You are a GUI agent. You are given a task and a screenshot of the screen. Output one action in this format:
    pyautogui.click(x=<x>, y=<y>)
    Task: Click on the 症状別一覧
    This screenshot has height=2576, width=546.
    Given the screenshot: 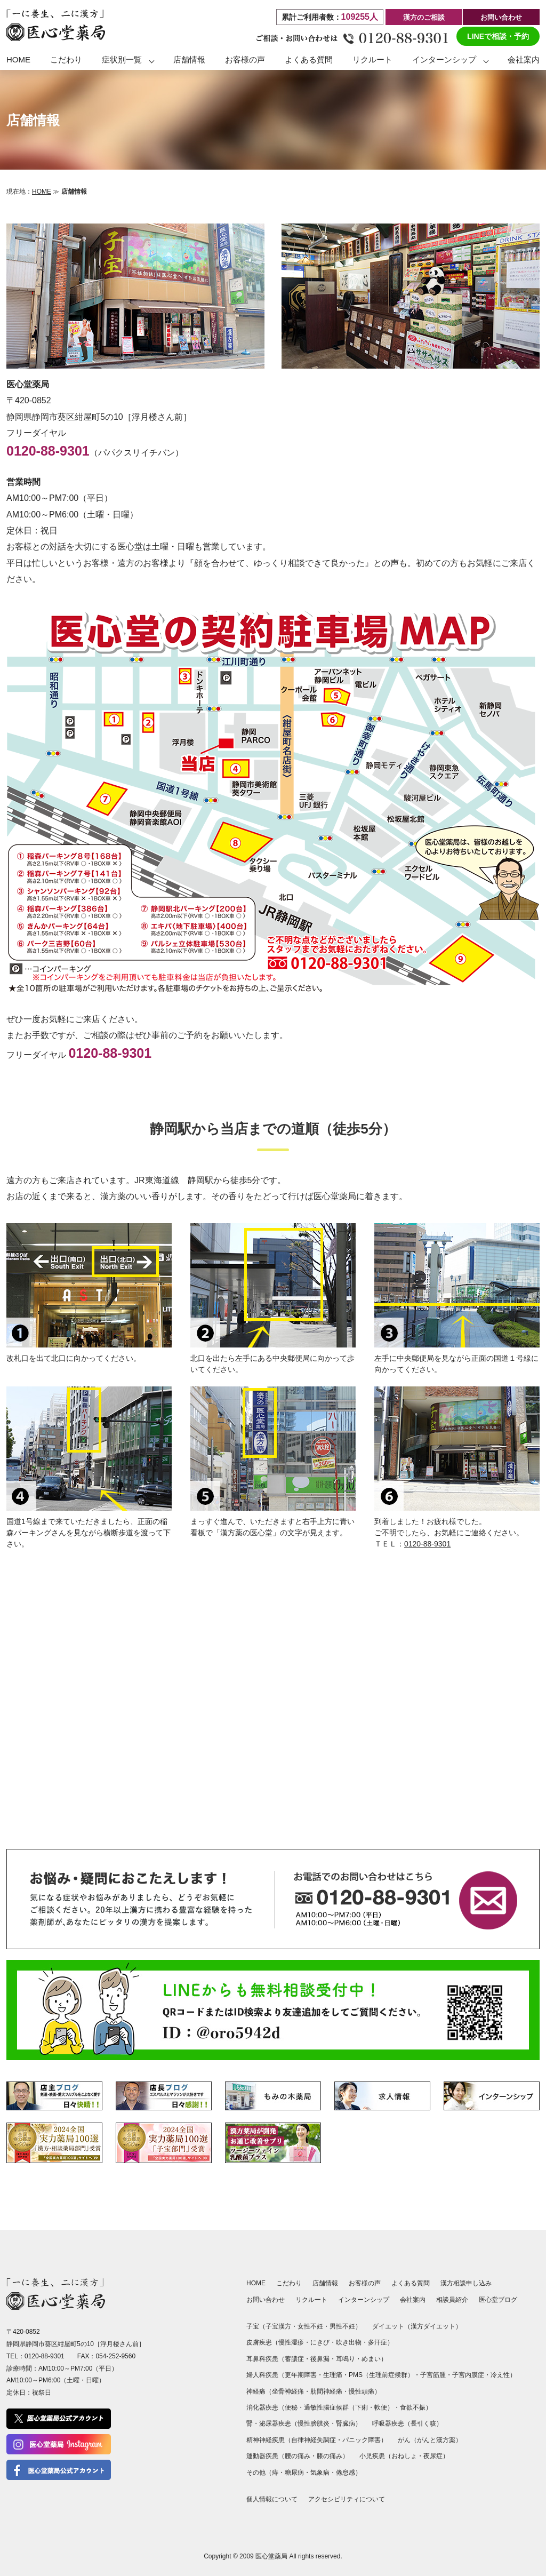 What is the action you would take?
    pyautogui.click(x=122, y=59)
    